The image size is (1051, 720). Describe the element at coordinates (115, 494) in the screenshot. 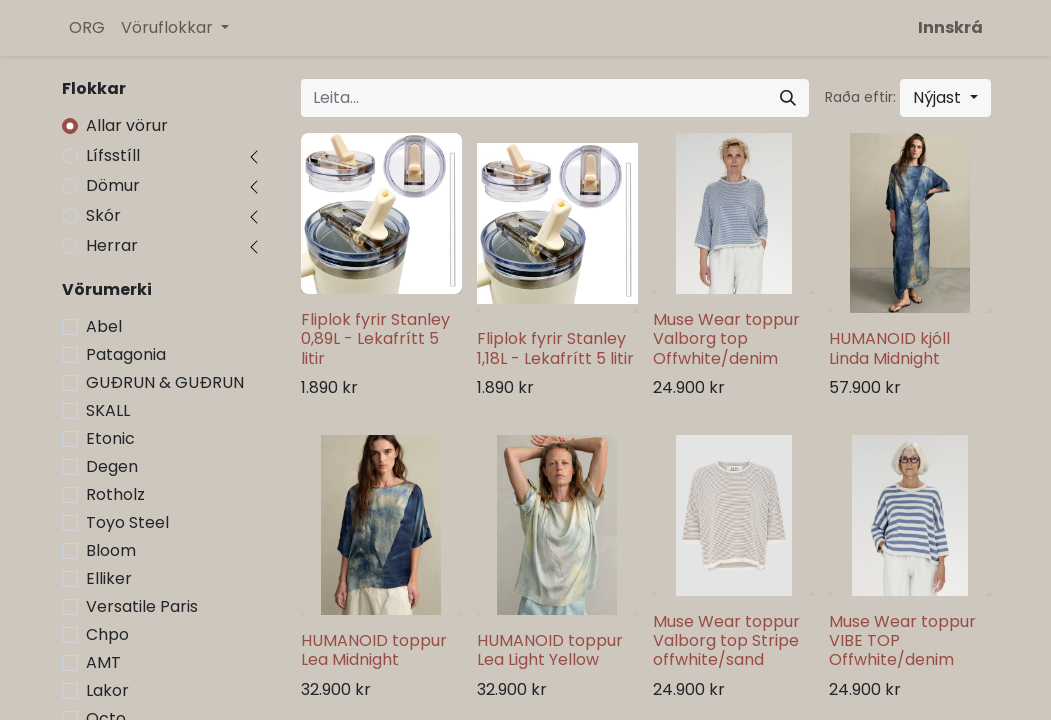

I see `Rotholz` at that location.